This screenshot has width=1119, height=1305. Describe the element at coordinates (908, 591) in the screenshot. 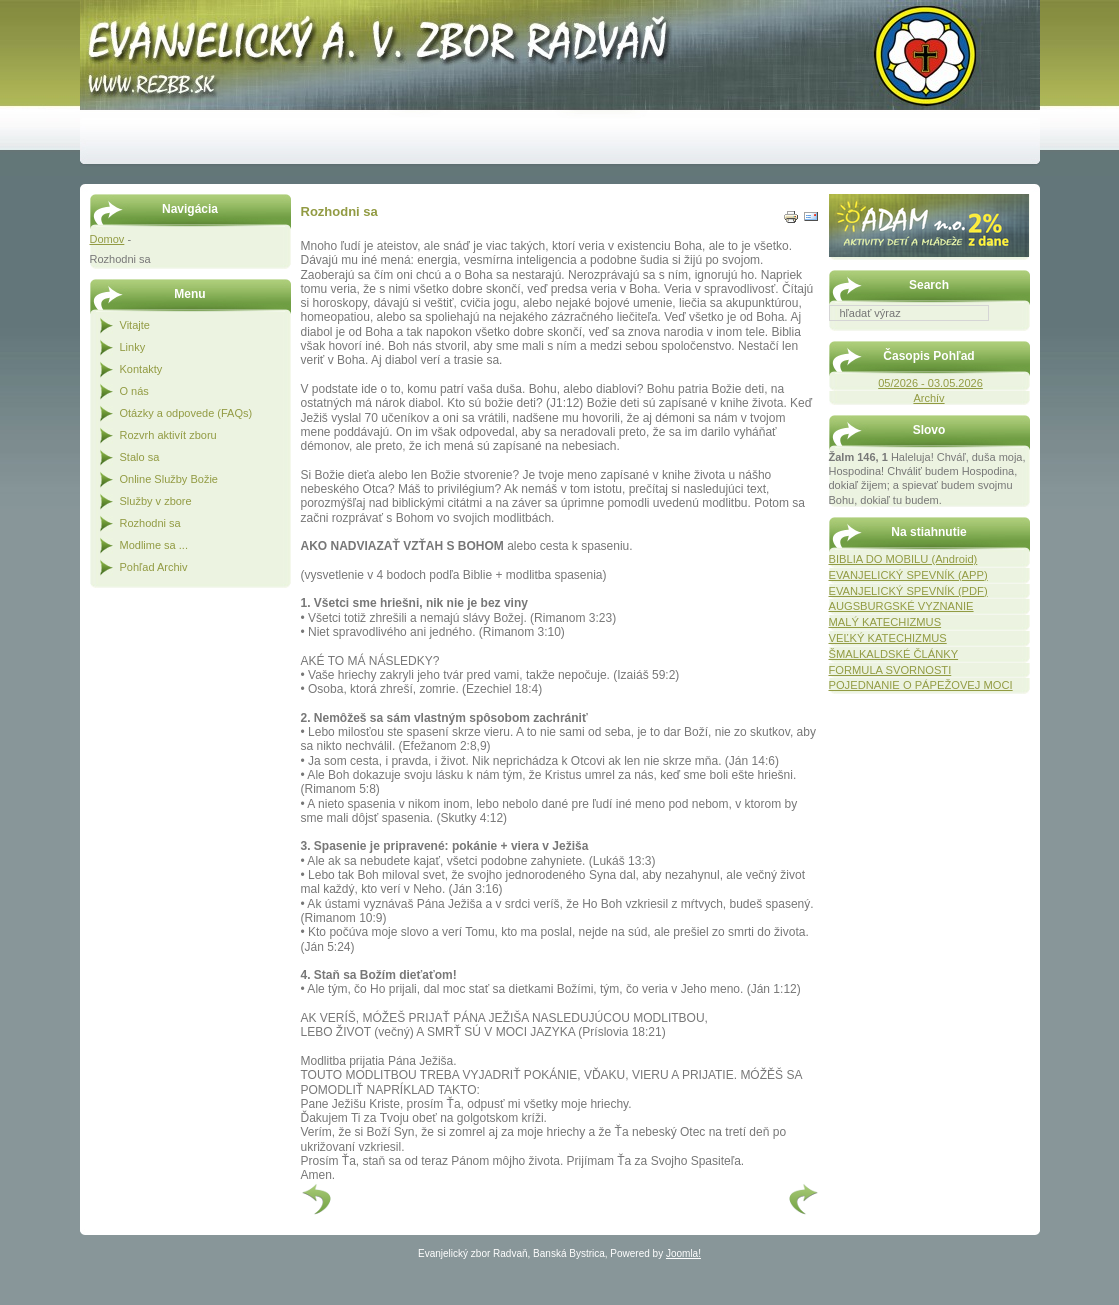

I see `EVANJELICKÝ SPEVNÍK (PDF)` at that location.